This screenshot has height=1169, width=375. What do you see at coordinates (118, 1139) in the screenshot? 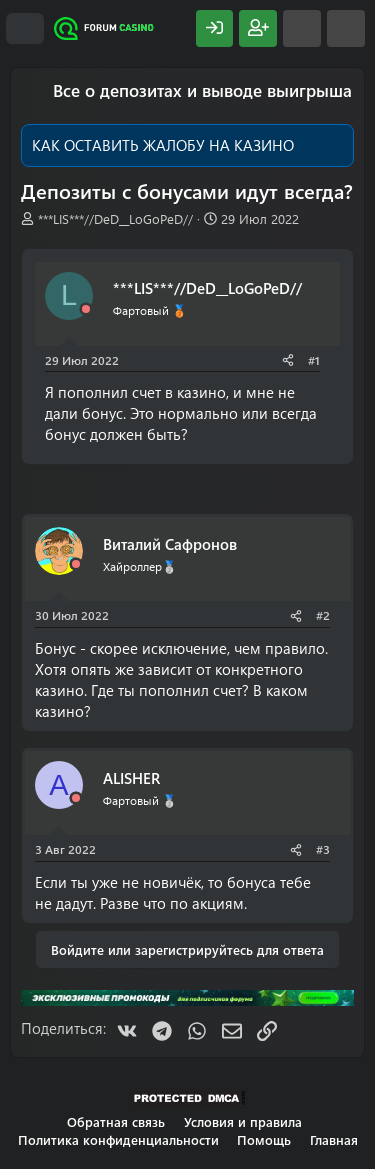
I see `Политика конфиденциальности` at bounding box center [118, 1139].